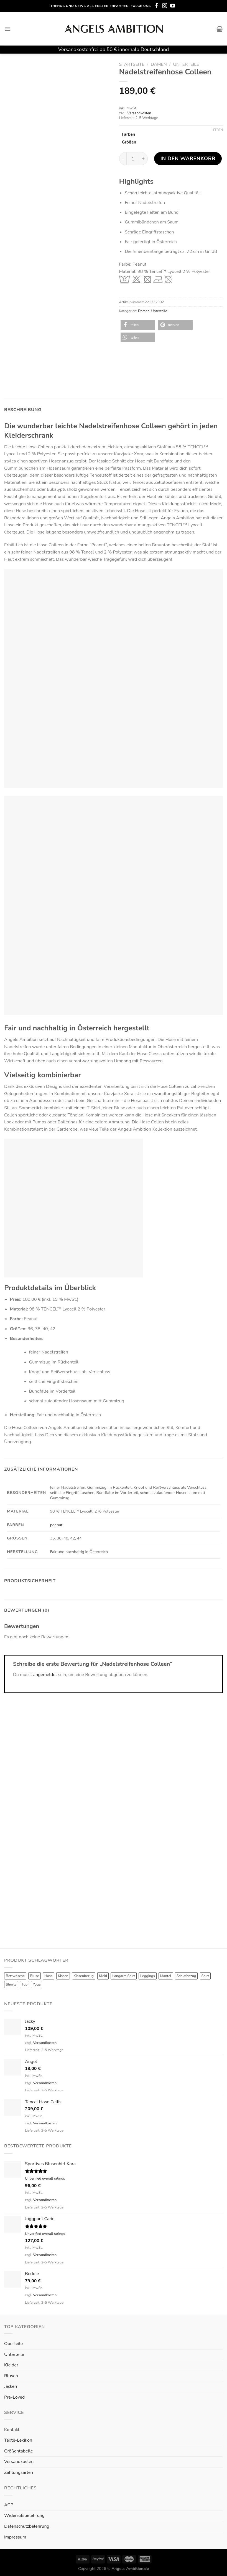 The width and height of the screenshot is (227, 2576). I want to click on Mantel [Mantel (1 Produkt)], so click(165, 1975).